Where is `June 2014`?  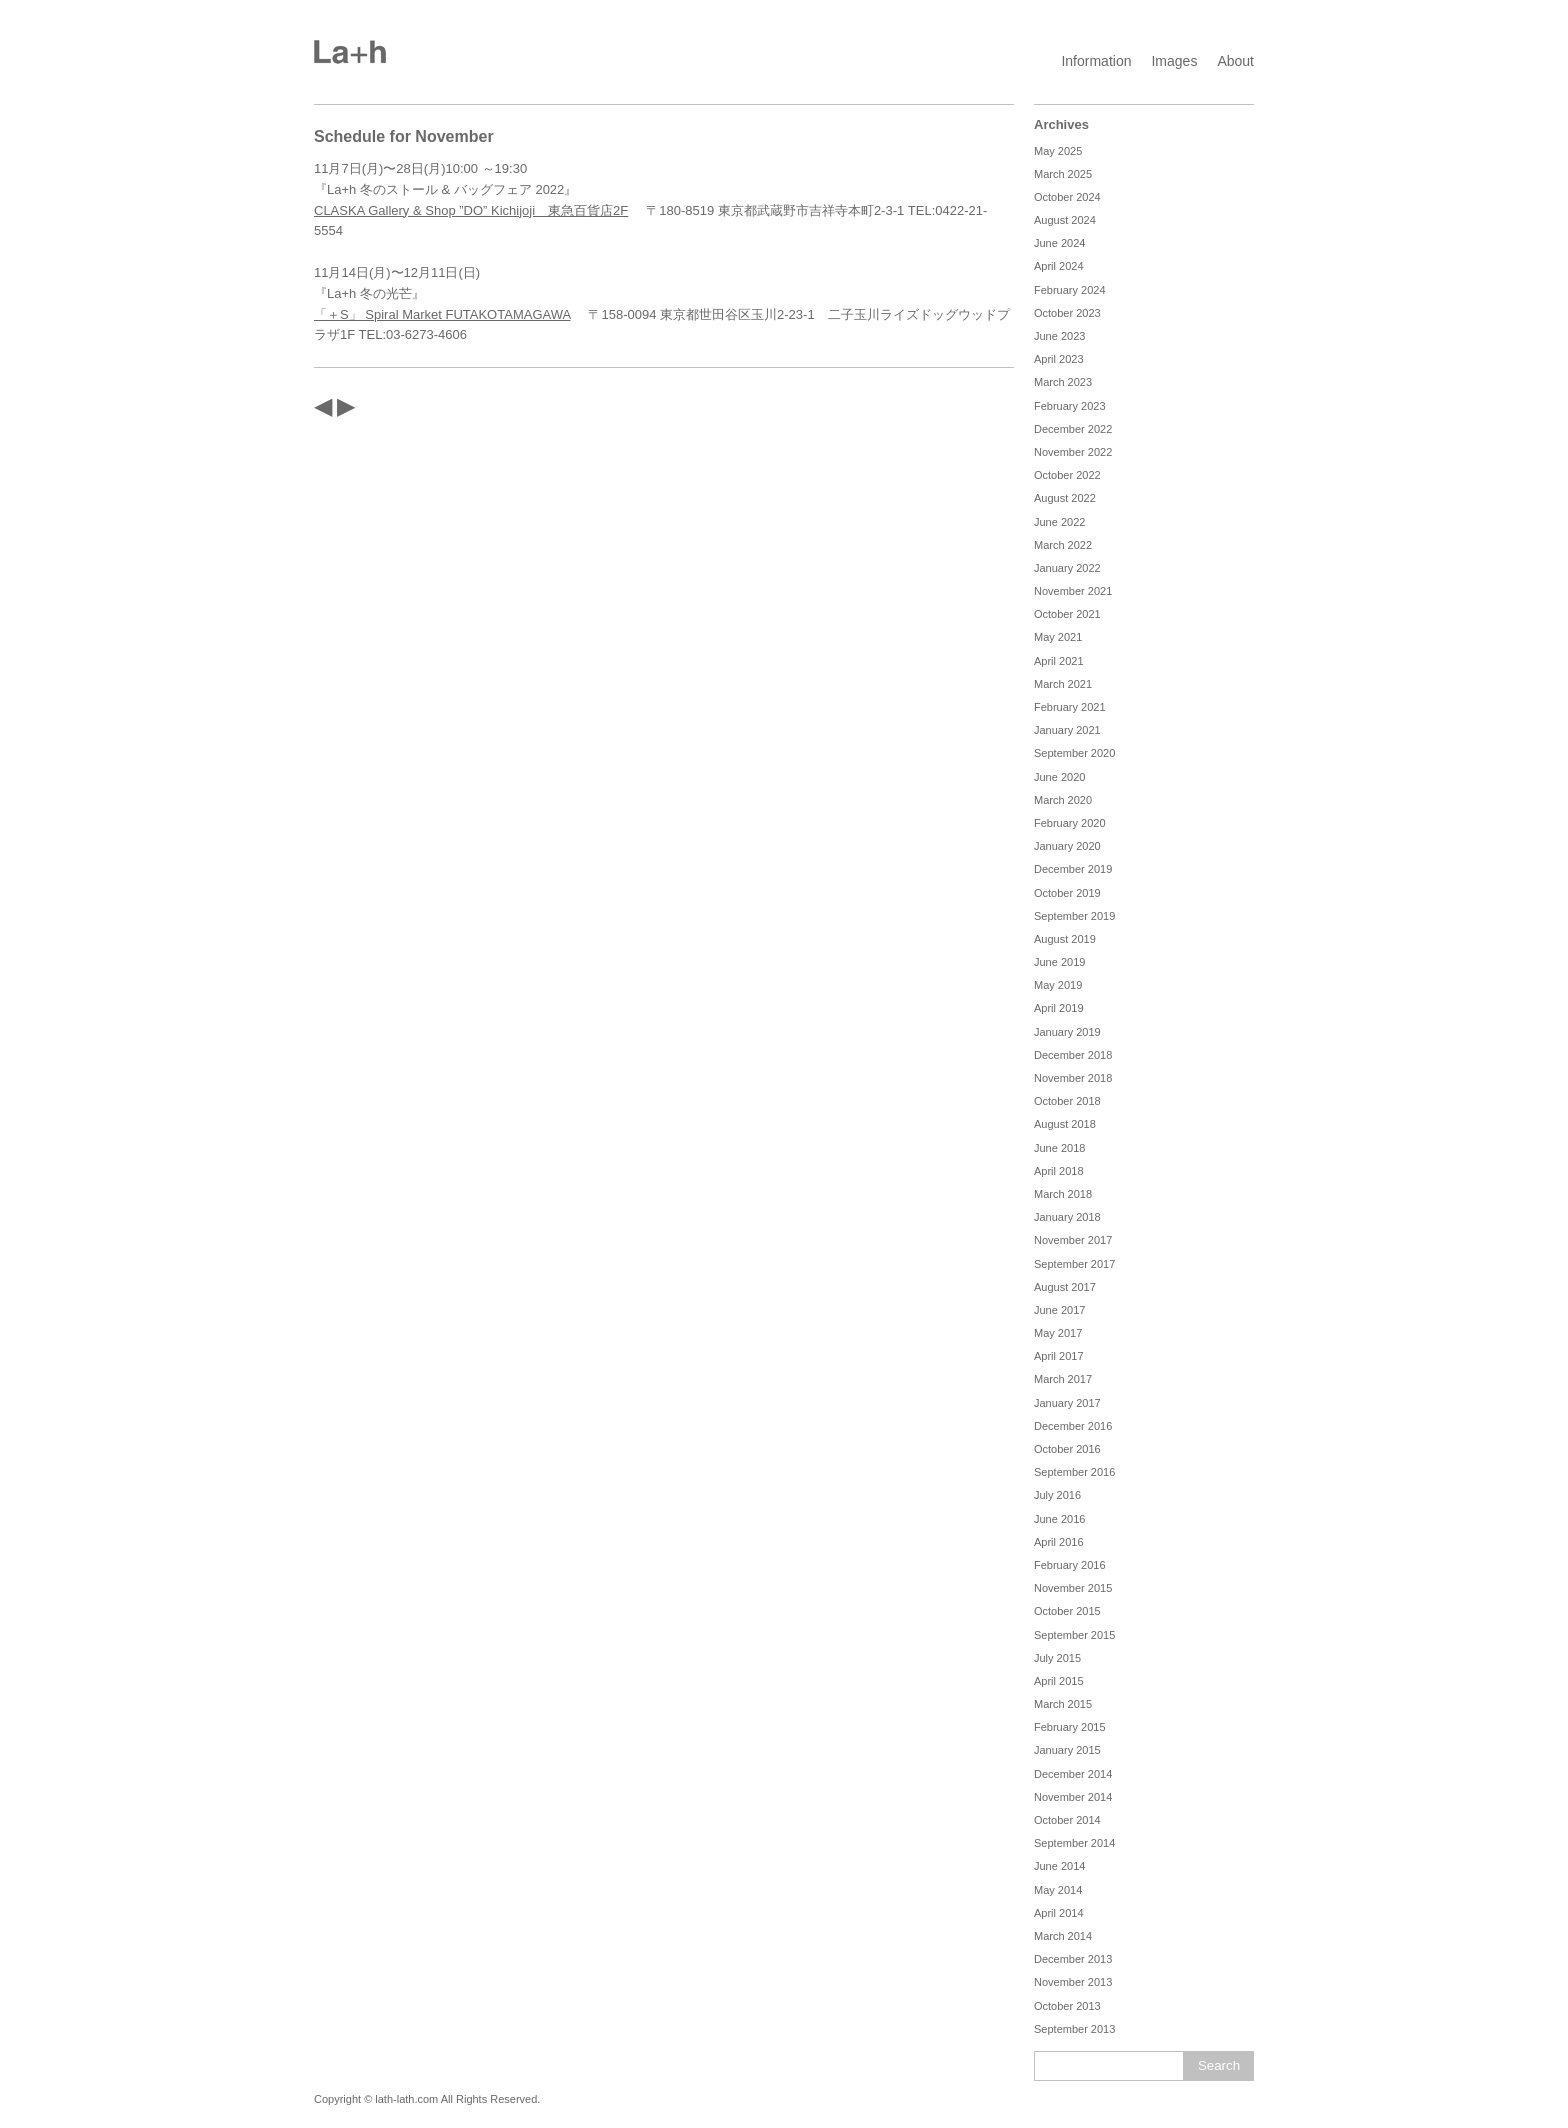
June 2014 is located at coordinates (1059, 1866).